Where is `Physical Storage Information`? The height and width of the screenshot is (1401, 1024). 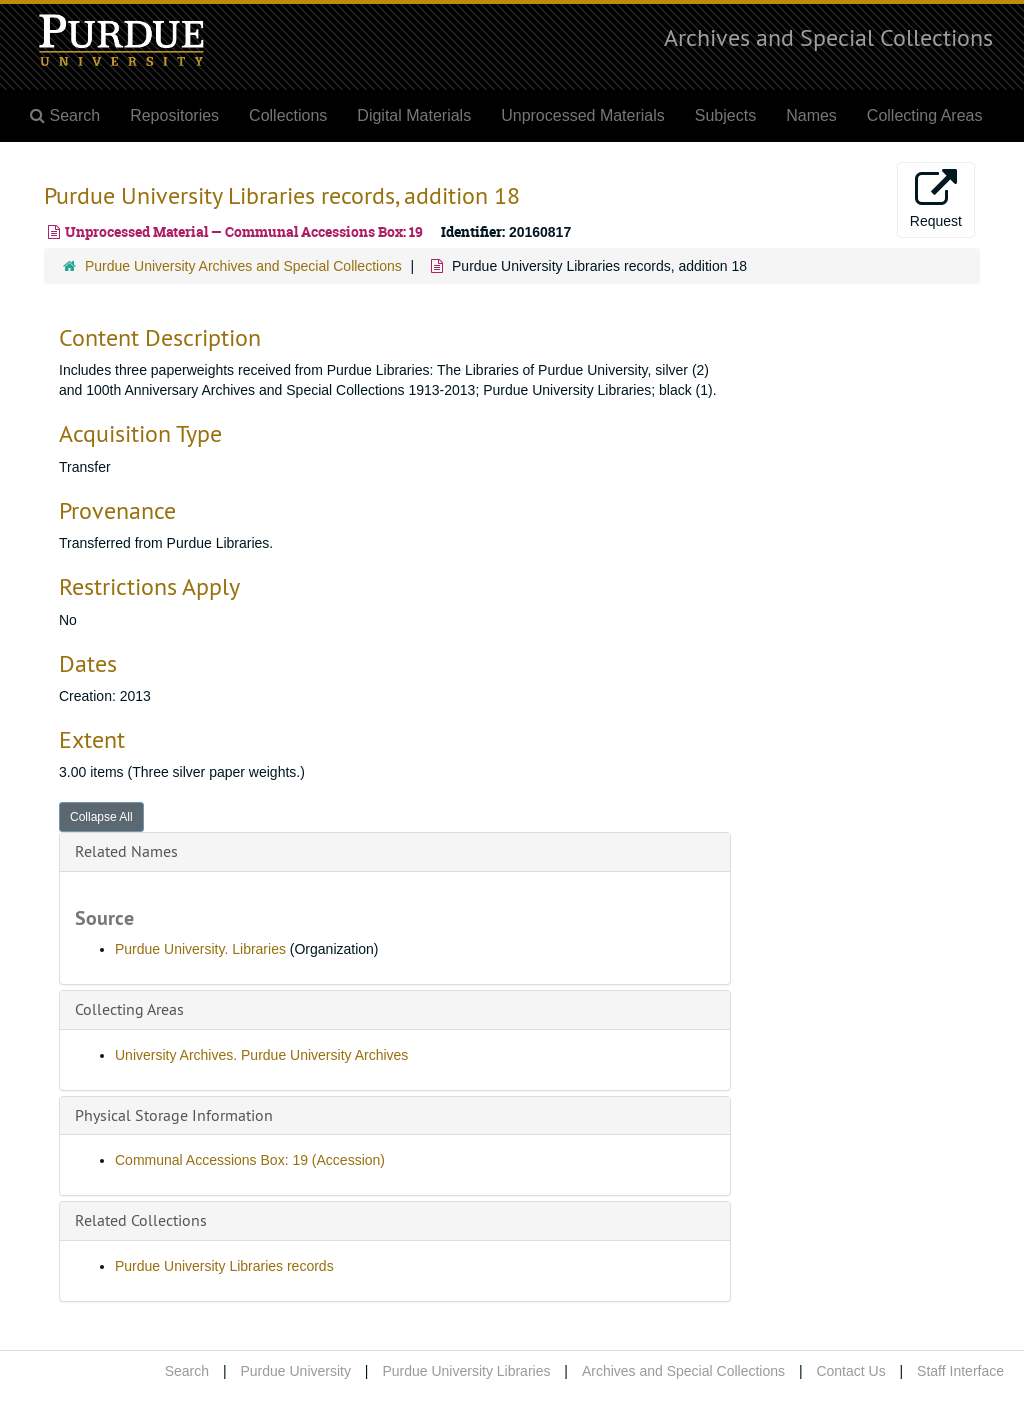
Physical Storage Information is located at coordinates (174, 1115).